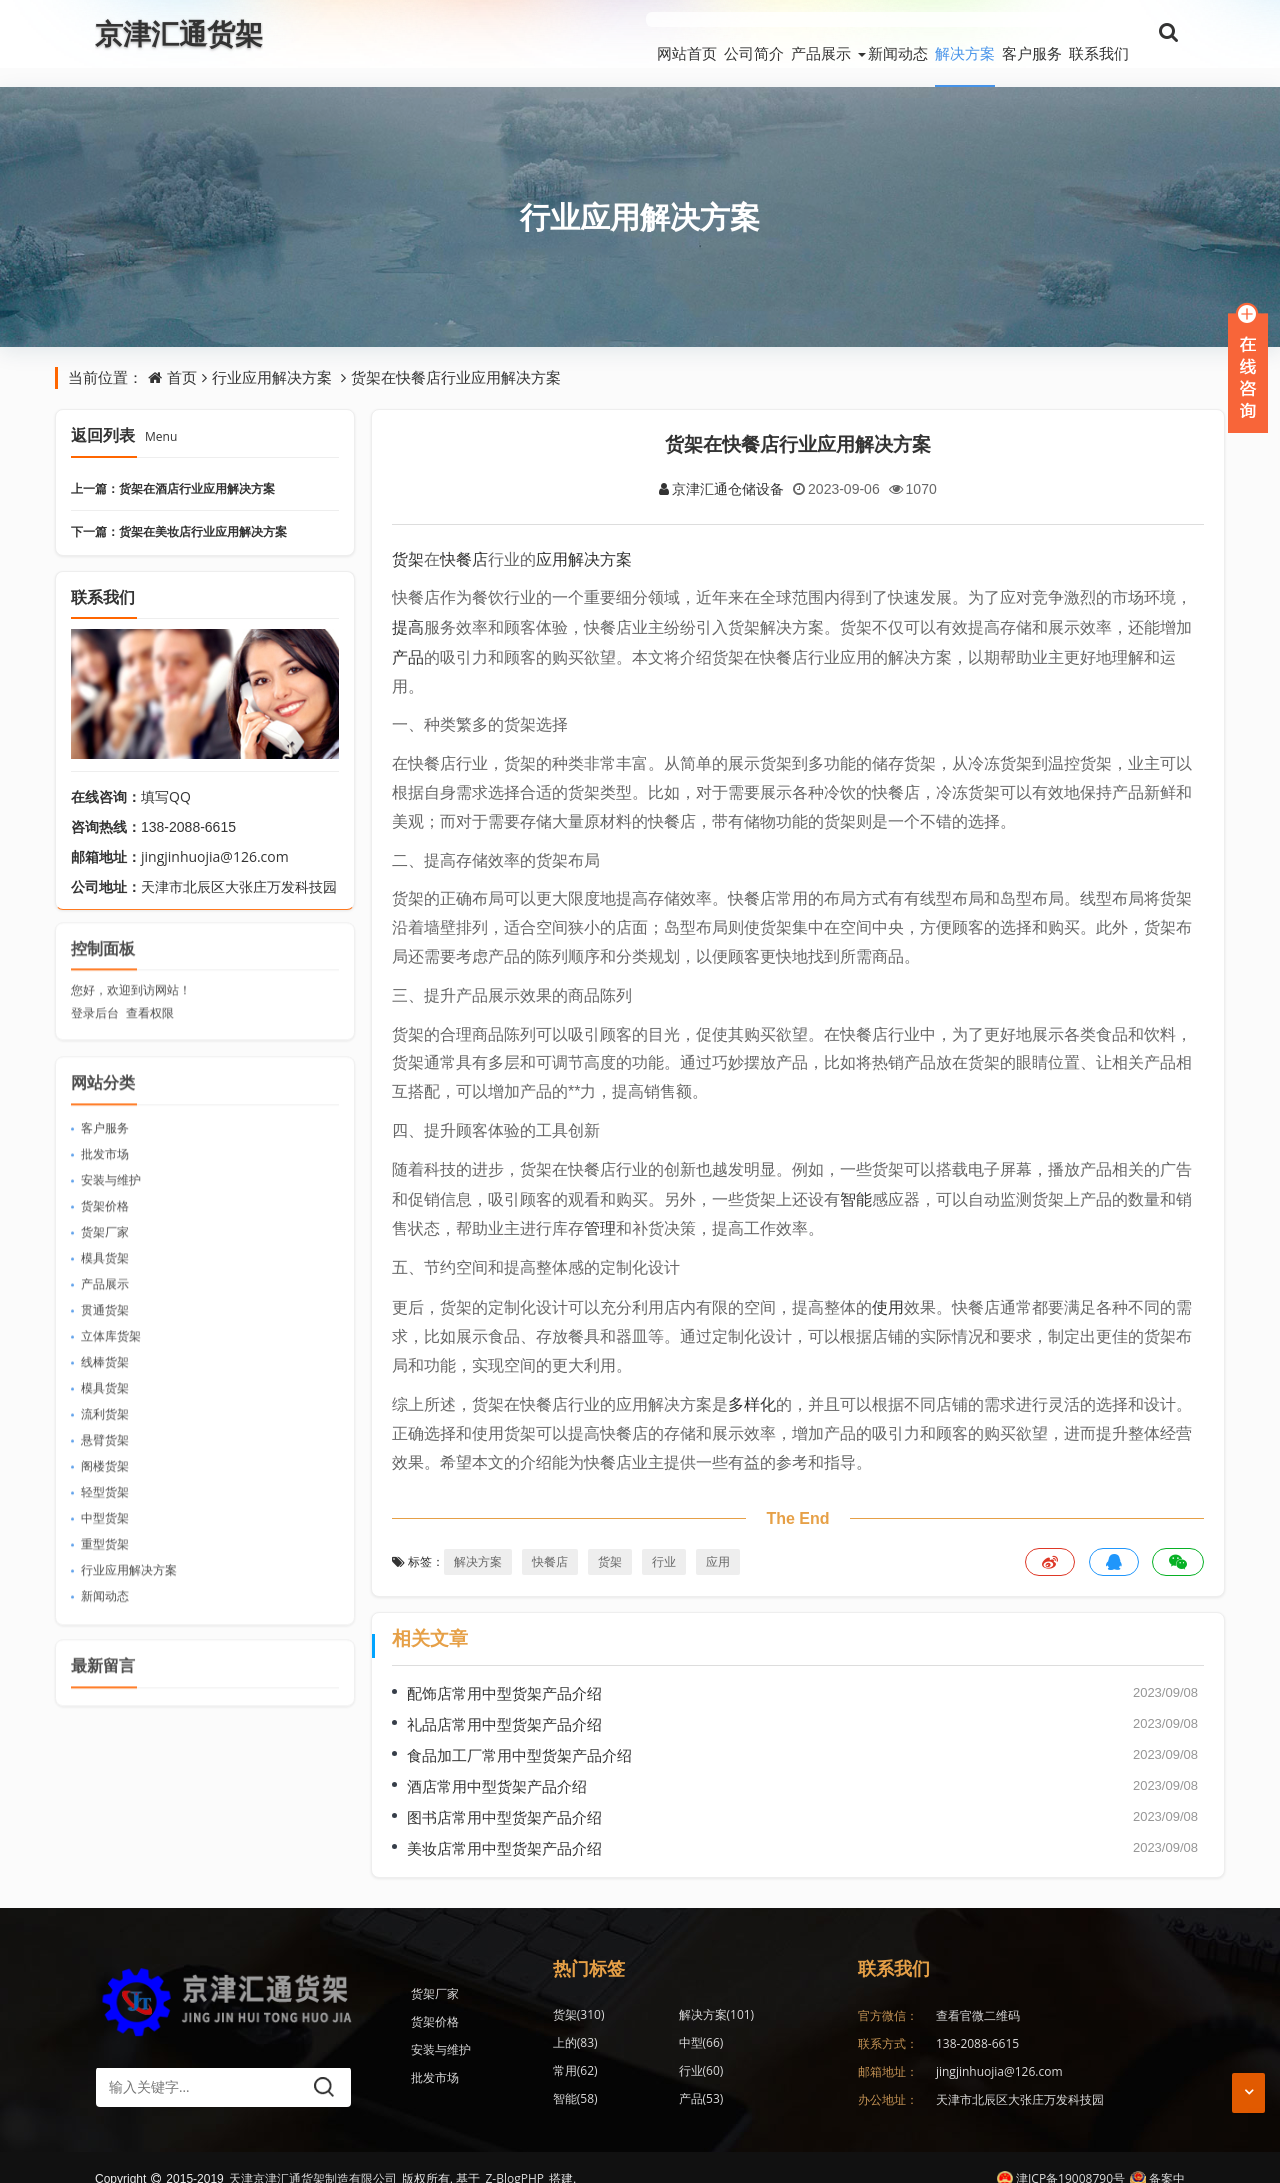 This screenshot has height=2183, width=1280. What do you see at coordinates (95, 985) in the screenshot?
I see `登录后台` at bounding box center [95, 985].